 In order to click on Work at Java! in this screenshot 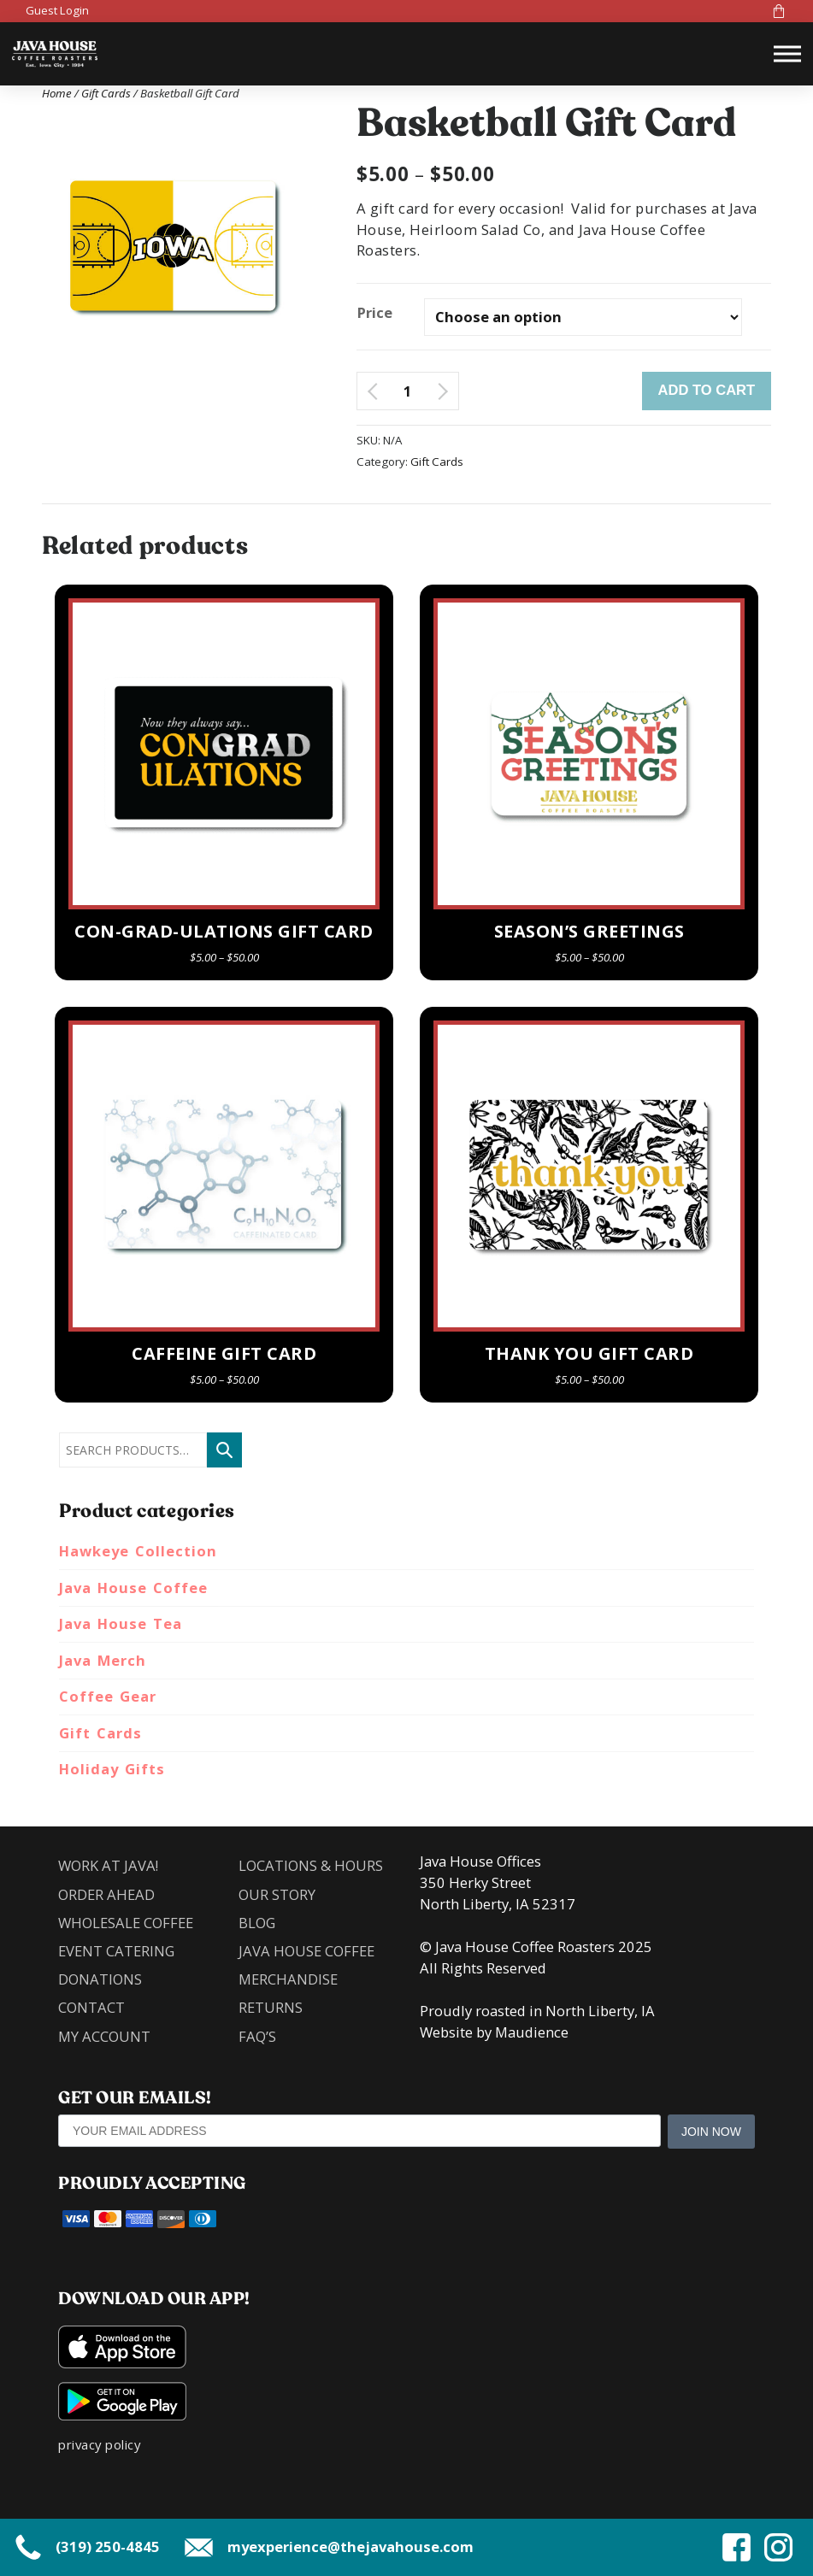, I will do `click(108, 1865)`.